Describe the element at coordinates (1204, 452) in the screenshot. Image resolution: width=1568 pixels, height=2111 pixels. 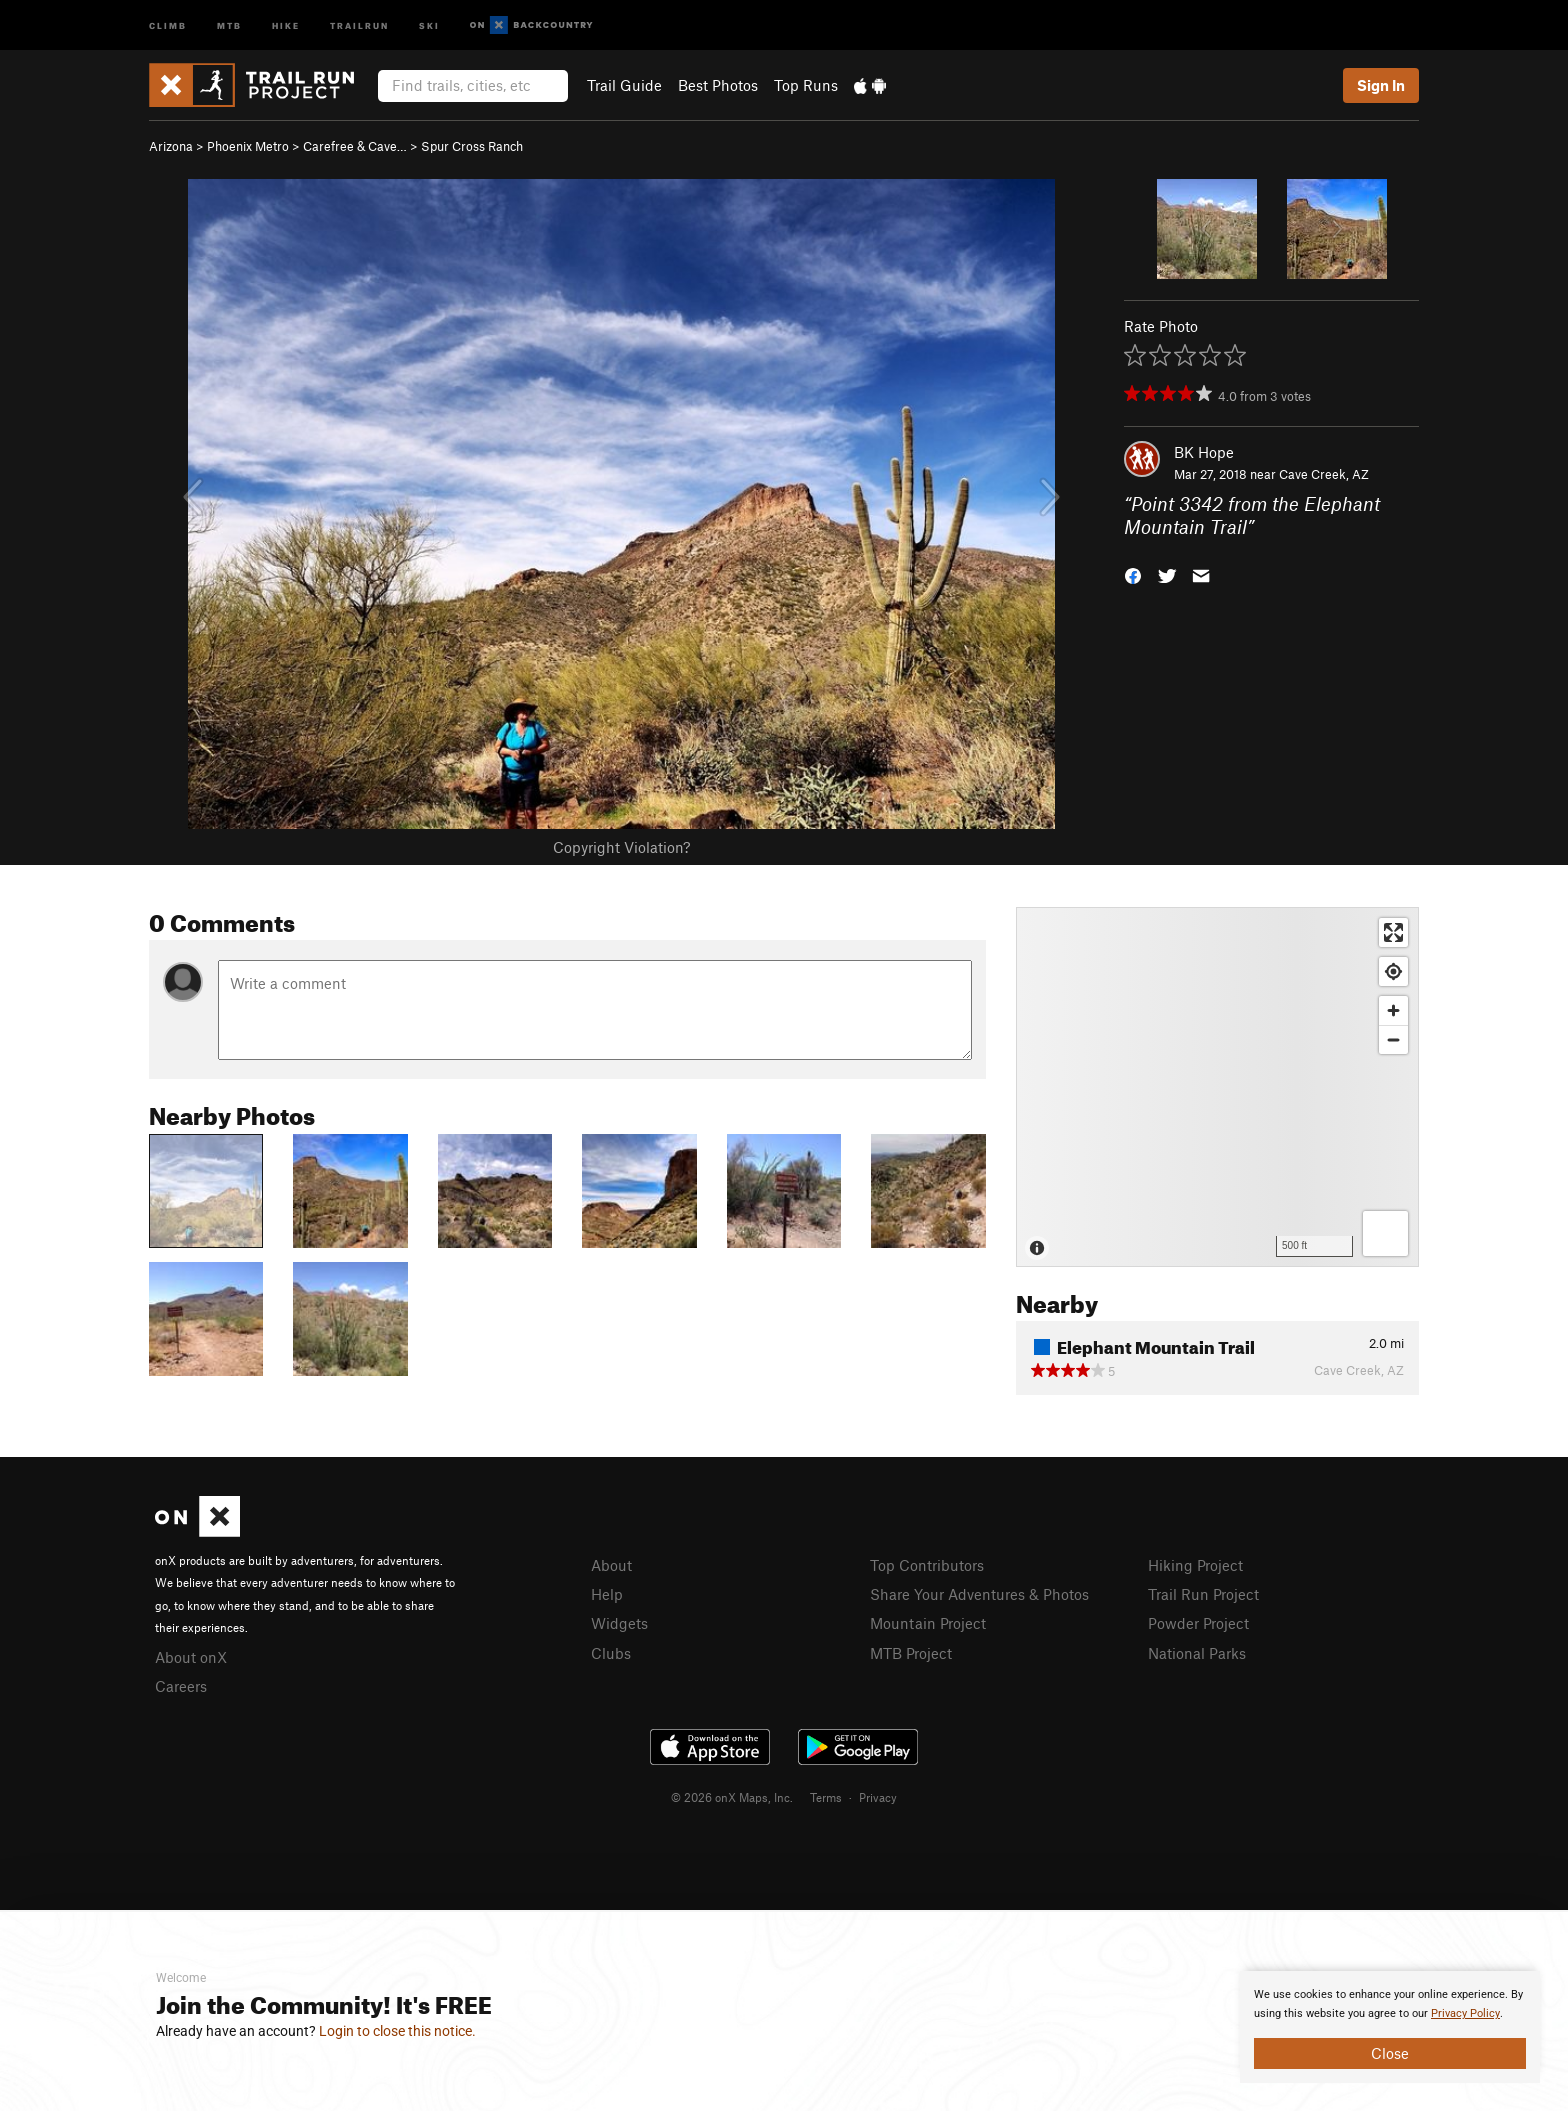
I see `BK Hope` at that location.